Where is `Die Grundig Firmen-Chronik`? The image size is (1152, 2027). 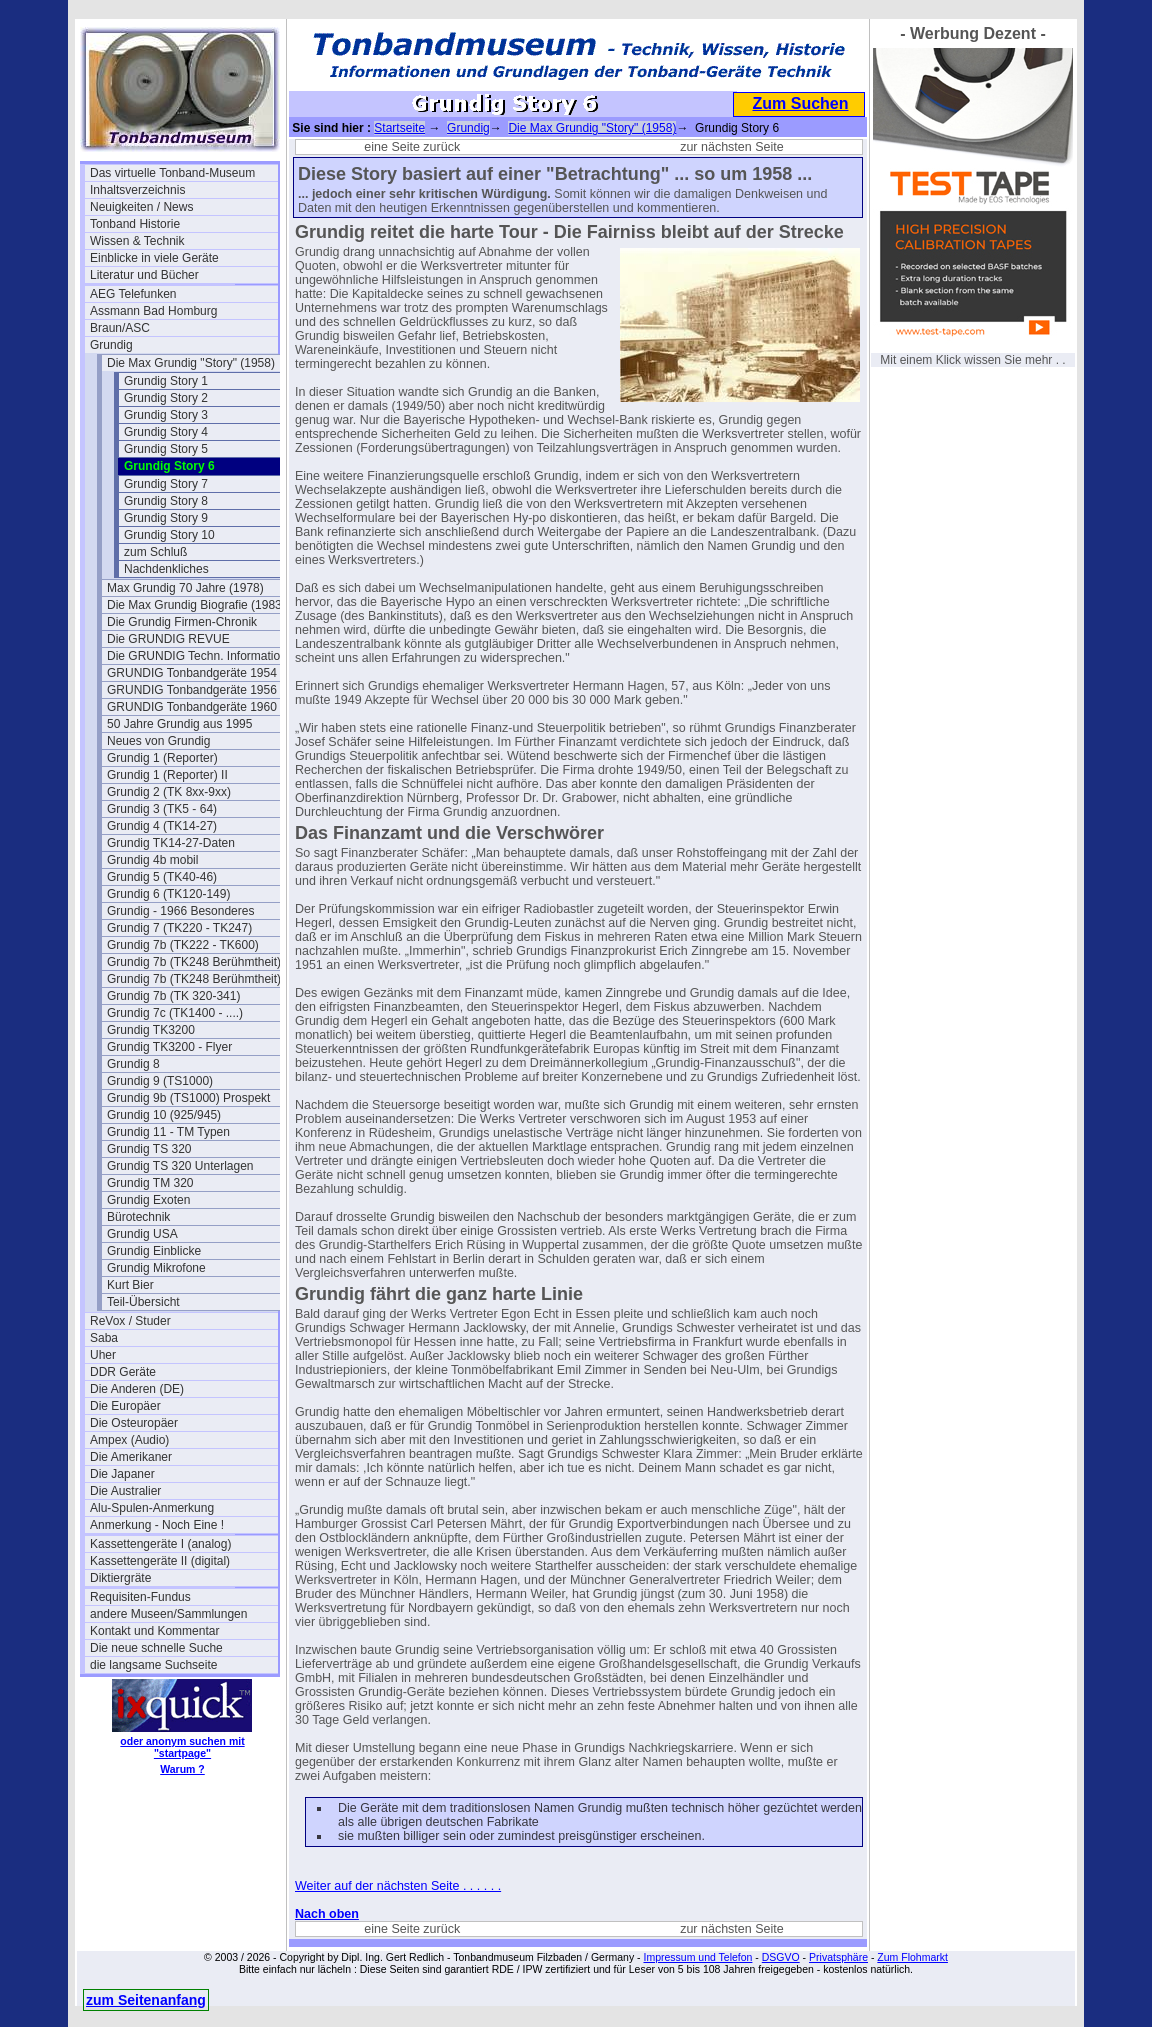
Die Grundig Firmen-Chronik is located at coordinates (182, 622).